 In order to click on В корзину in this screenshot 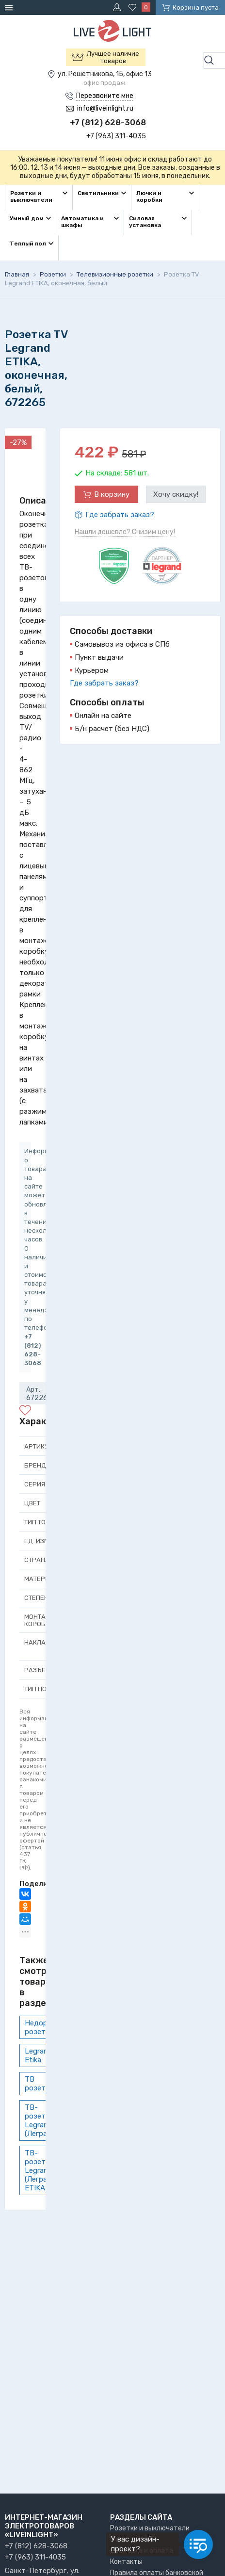, I will do `click(111, 494)`.